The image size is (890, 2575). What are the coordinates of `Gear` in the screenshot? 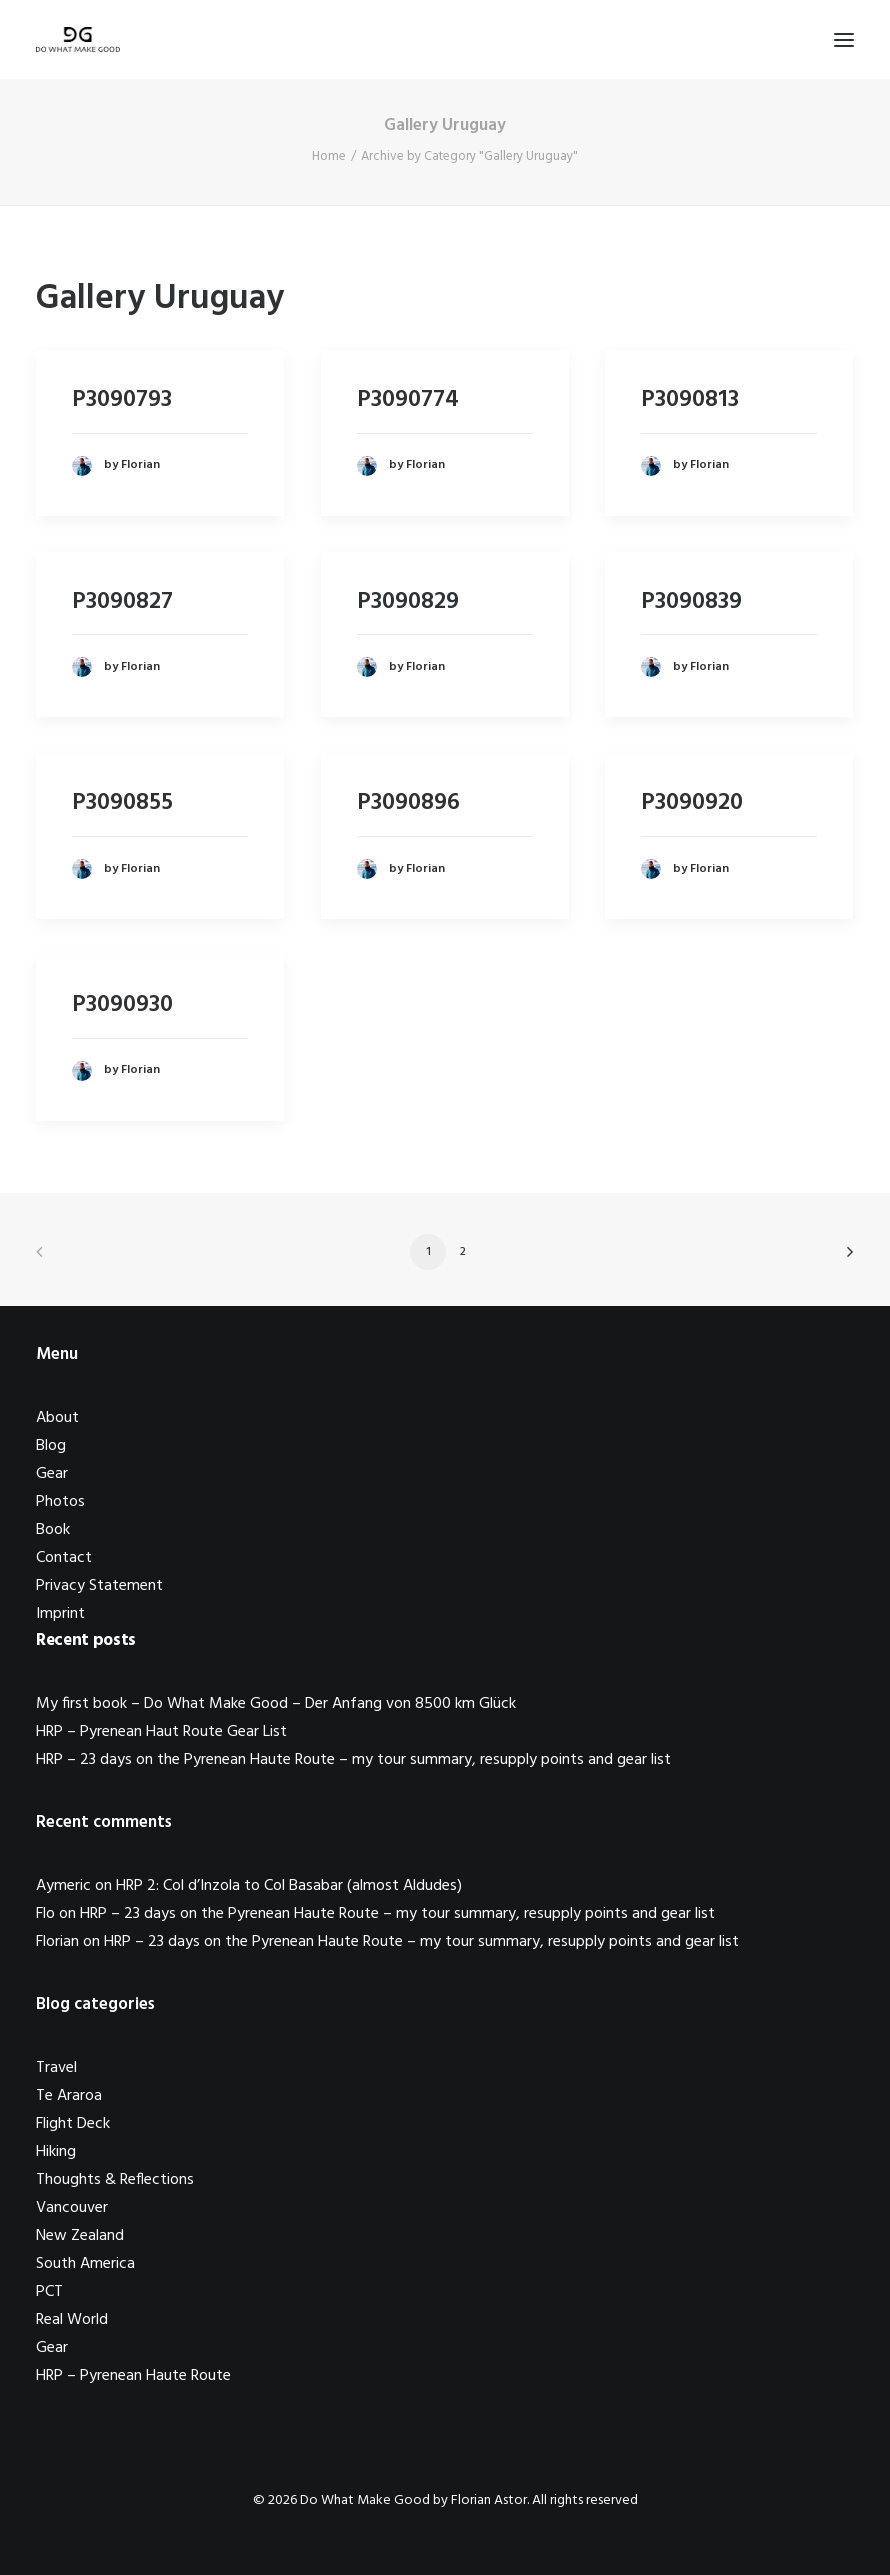 It's located at (52, 1474).